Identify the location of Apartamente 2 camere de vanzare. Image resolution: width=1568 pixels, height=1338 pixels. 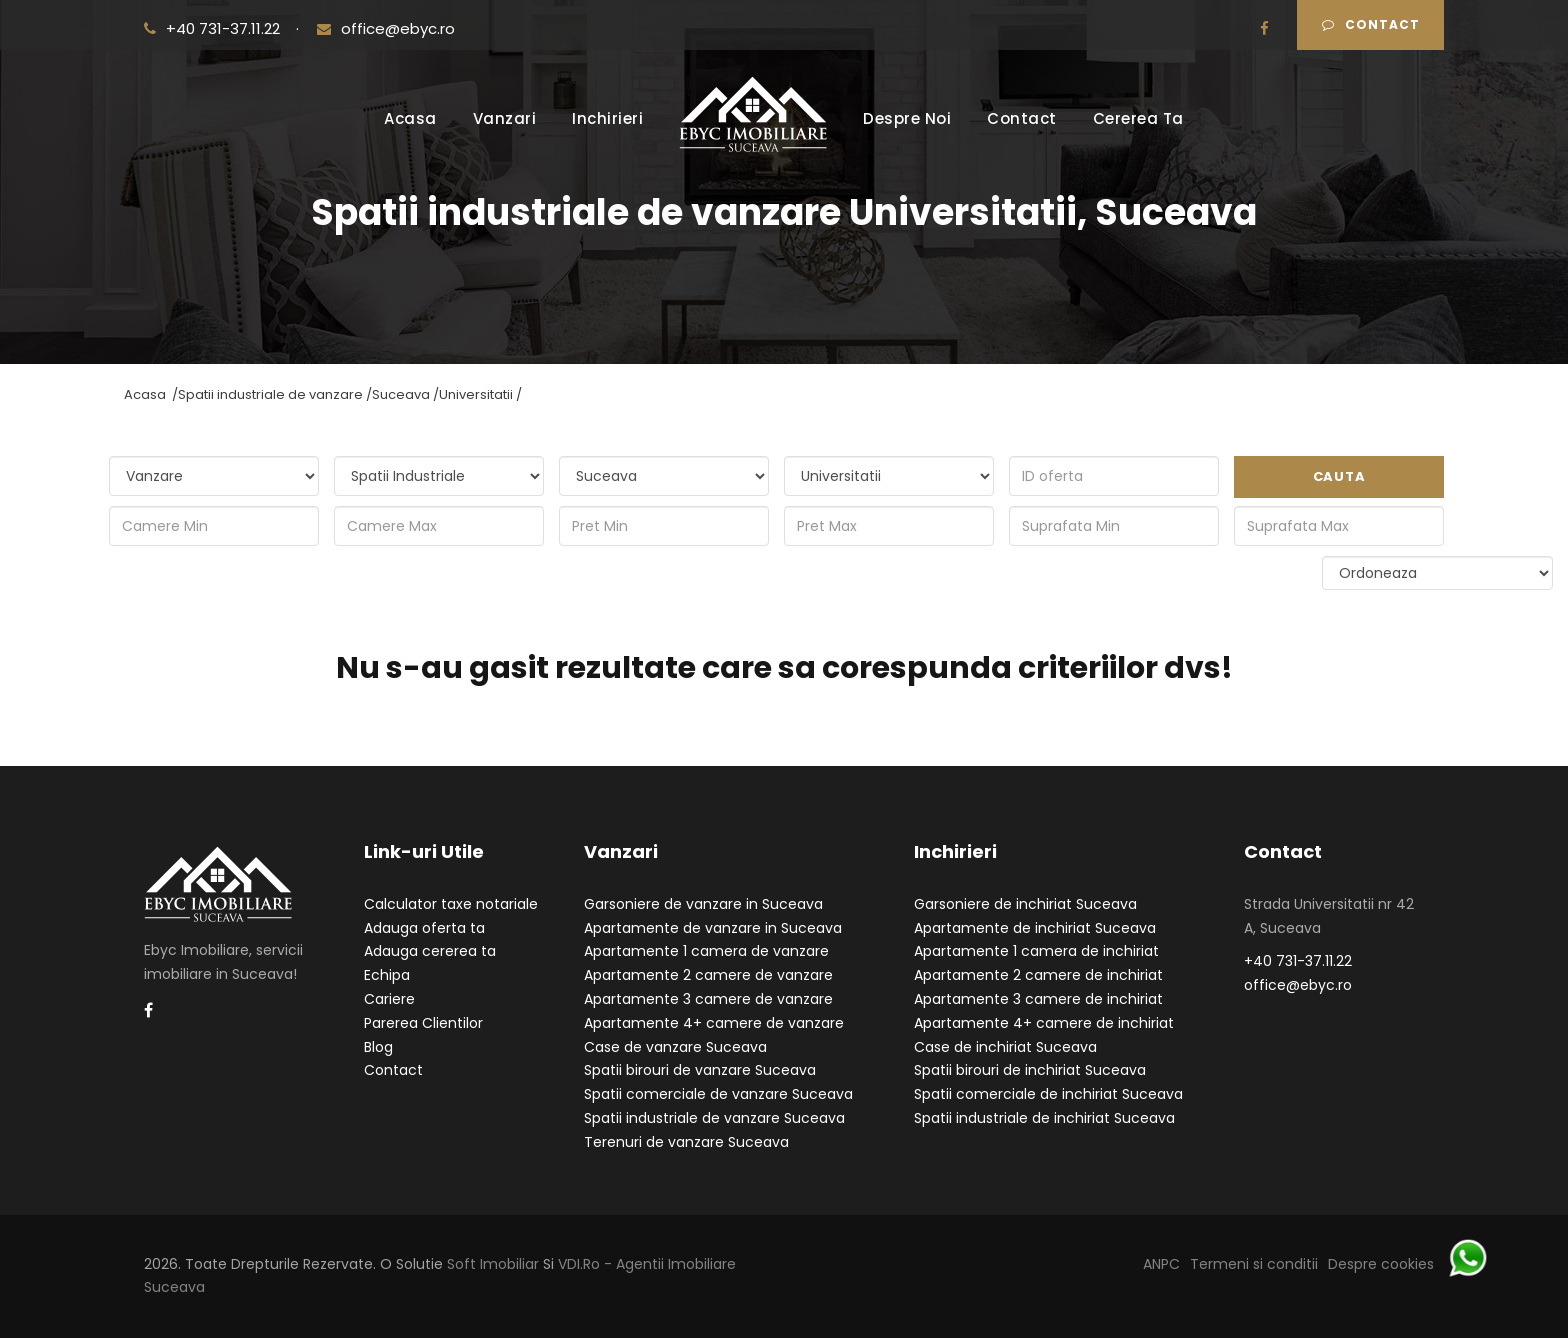
(708, 975).